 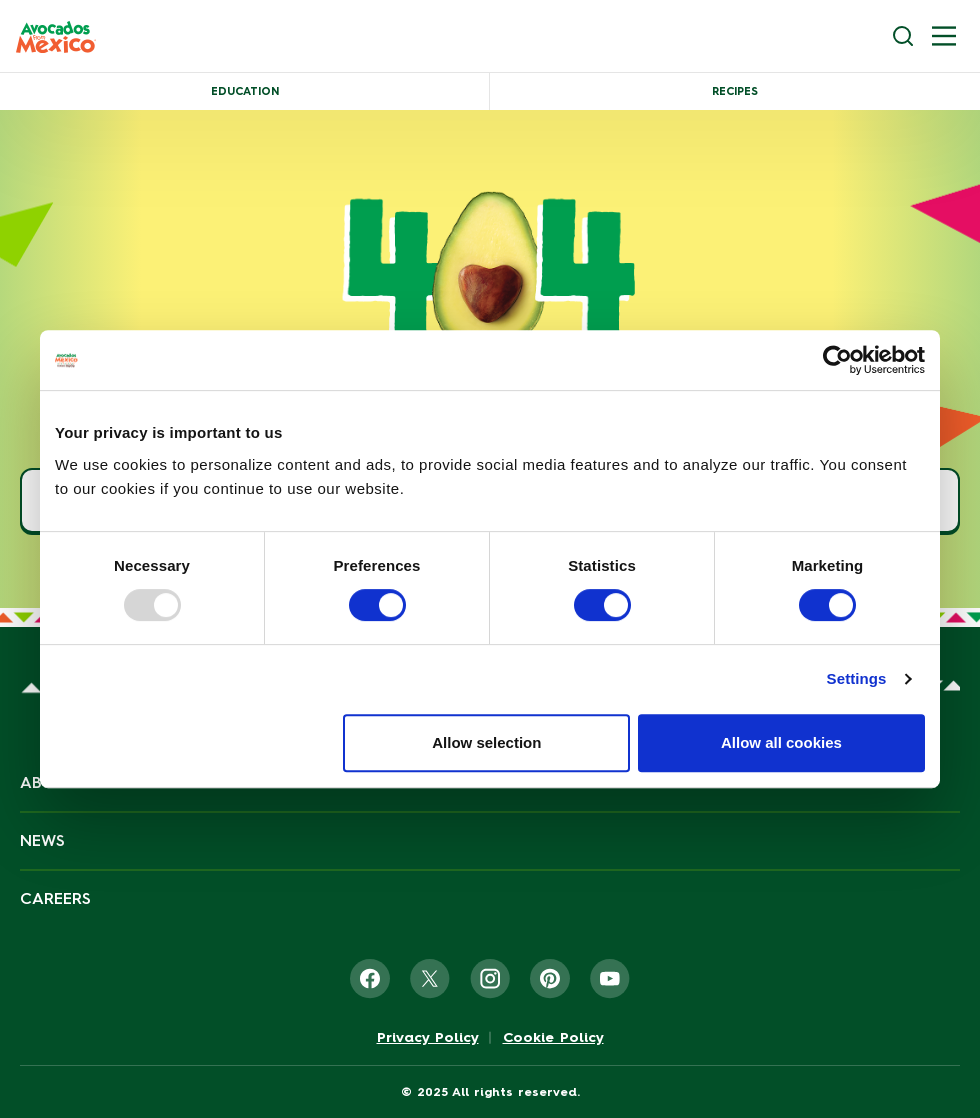 I want to click on News, so click(x=42, y=840).